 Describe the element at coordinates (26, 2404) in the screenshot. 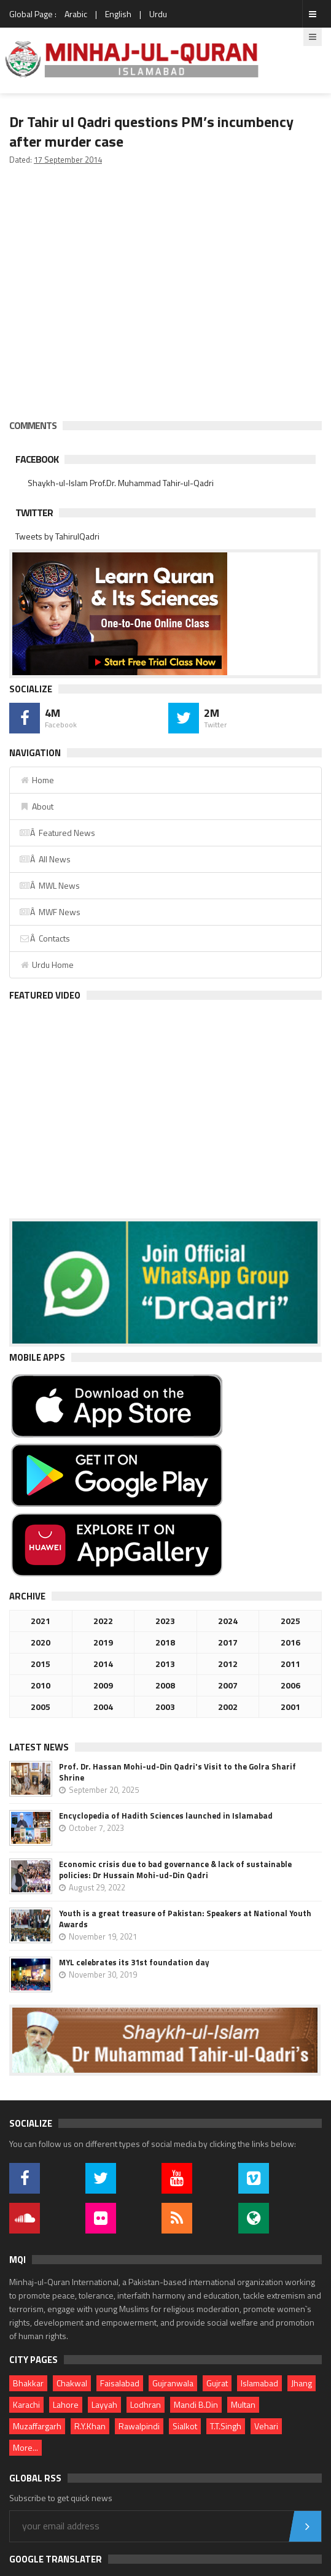

I see `Karachi` at that location.